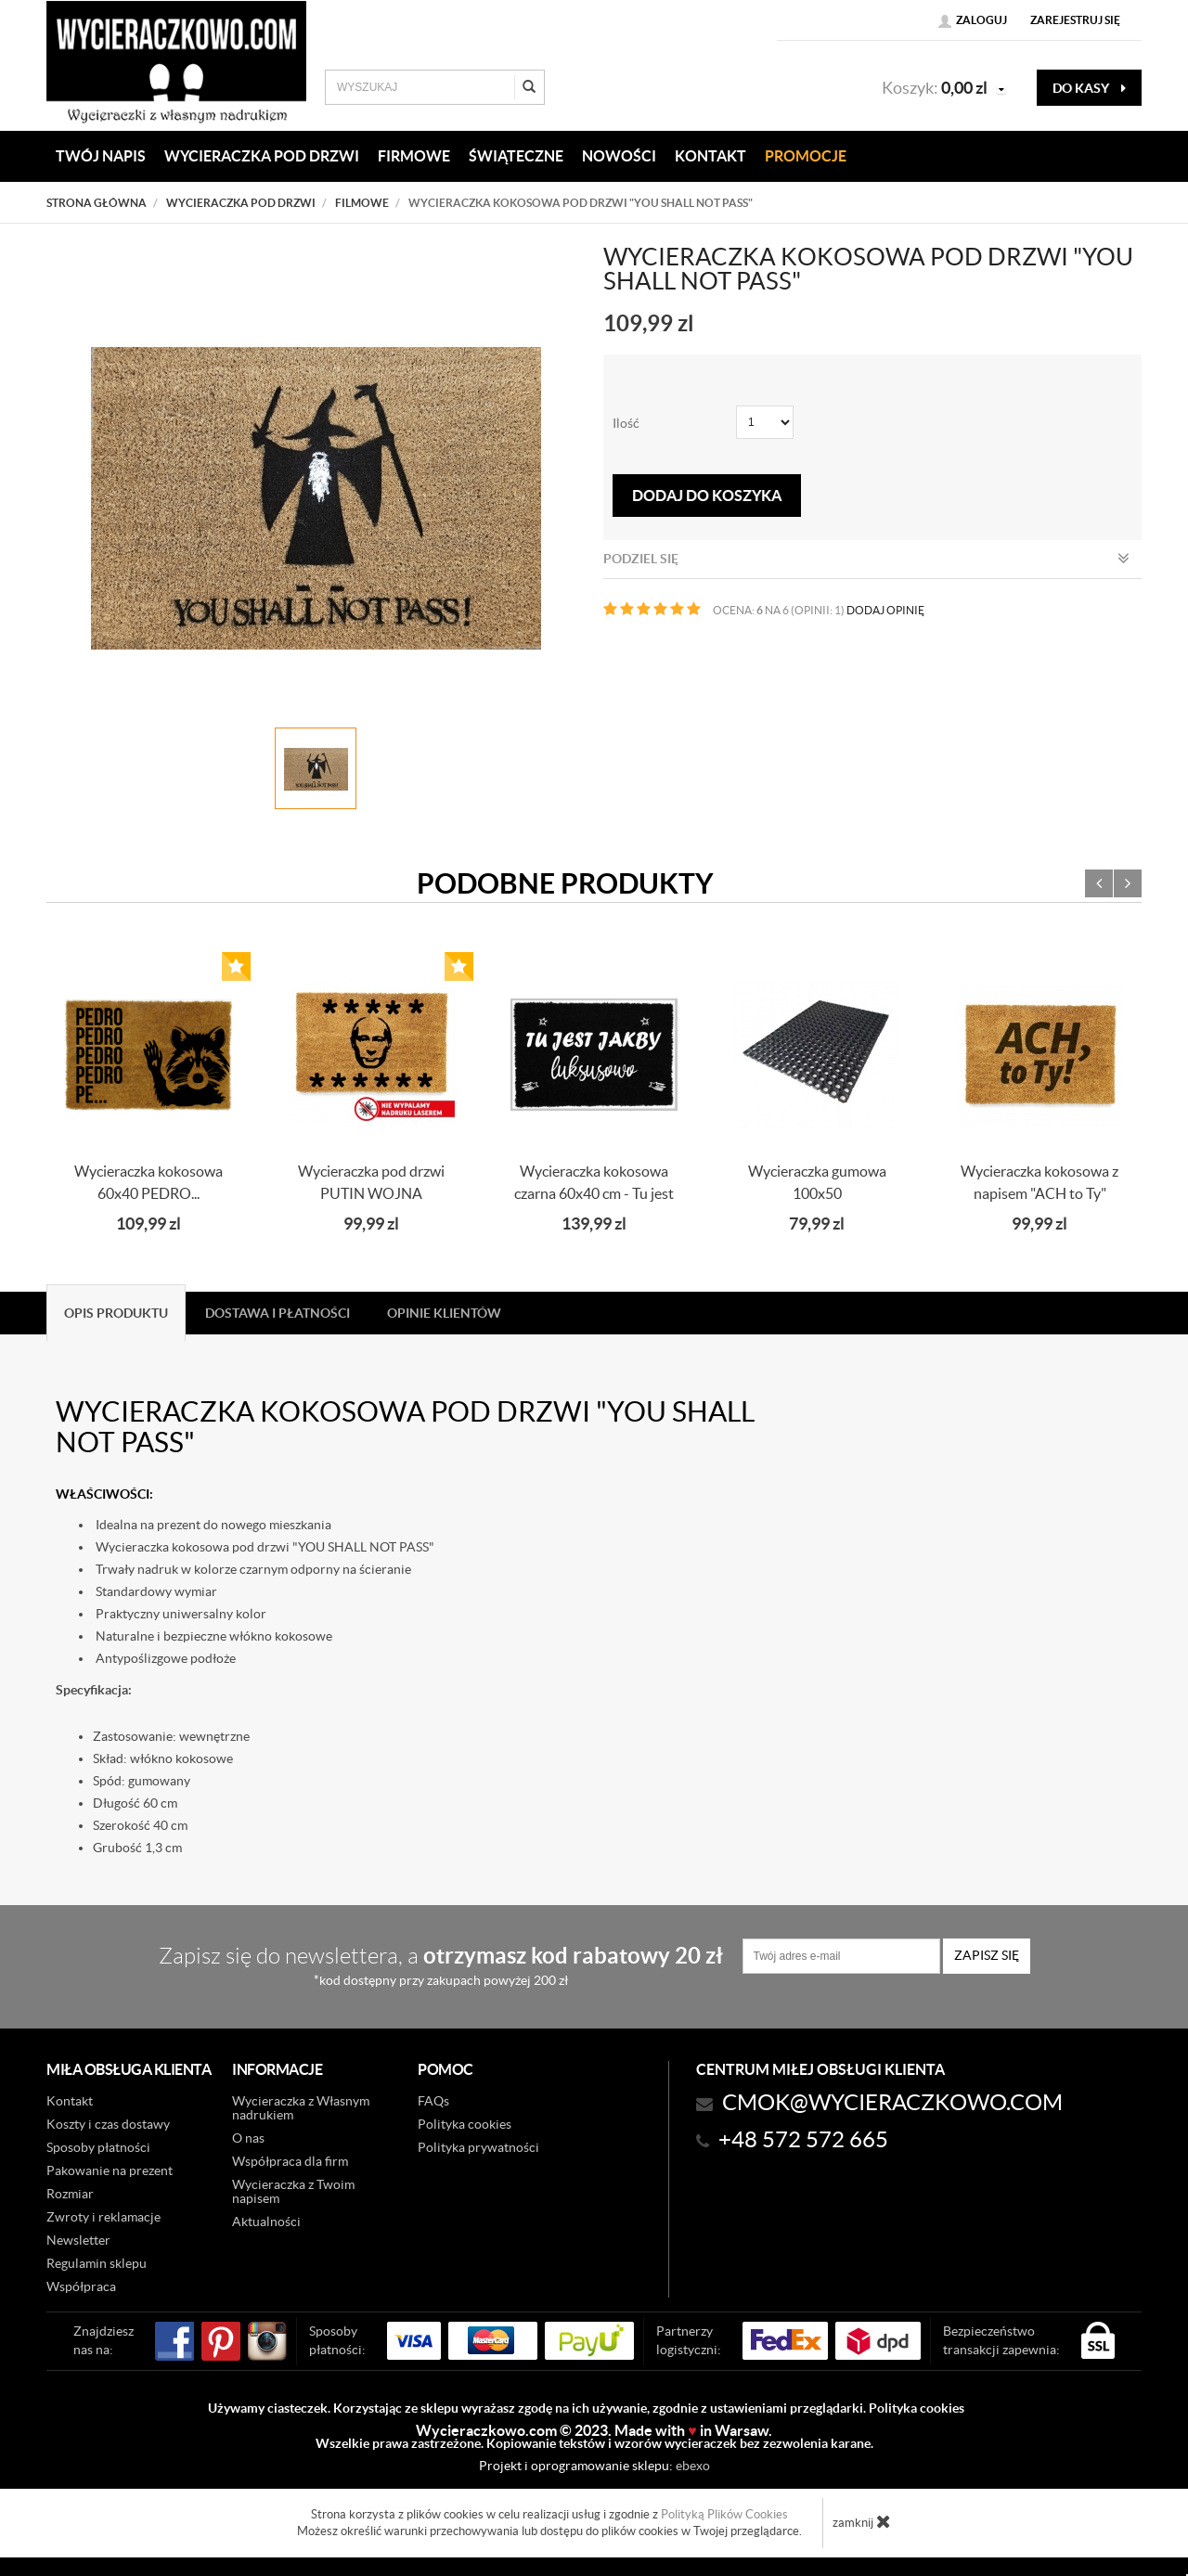  I want to click on DODAJ OPINIĘ, so click(885, 610).